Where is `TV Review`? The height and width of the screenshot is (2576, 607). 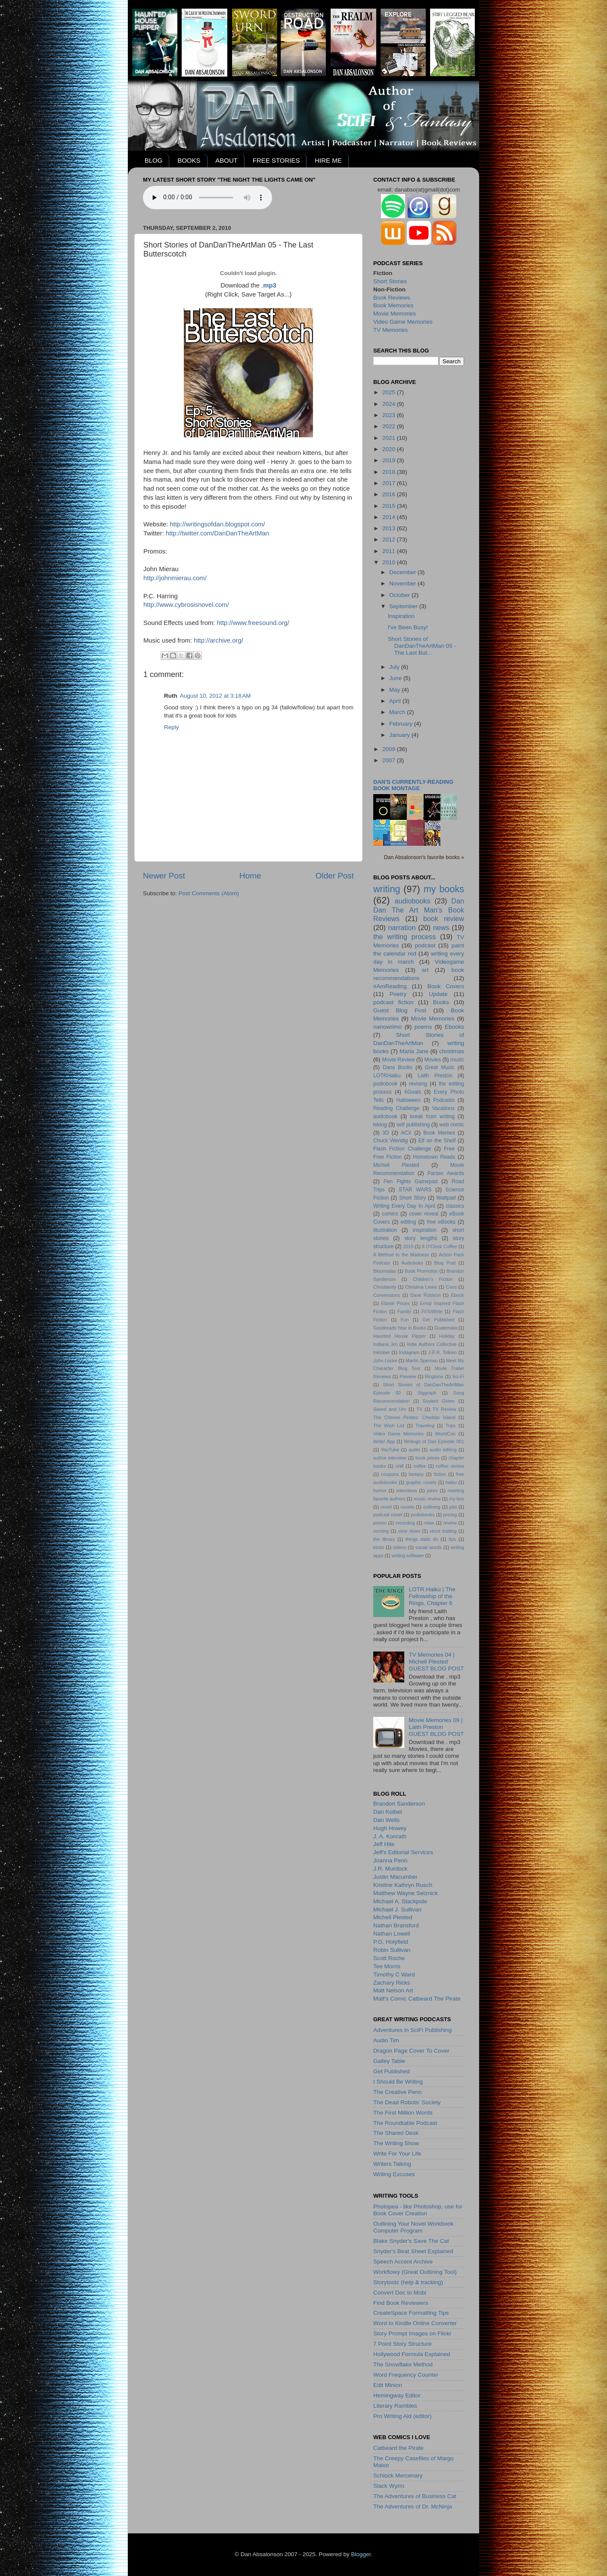 TV Review is located at coordinates (444, 1409).